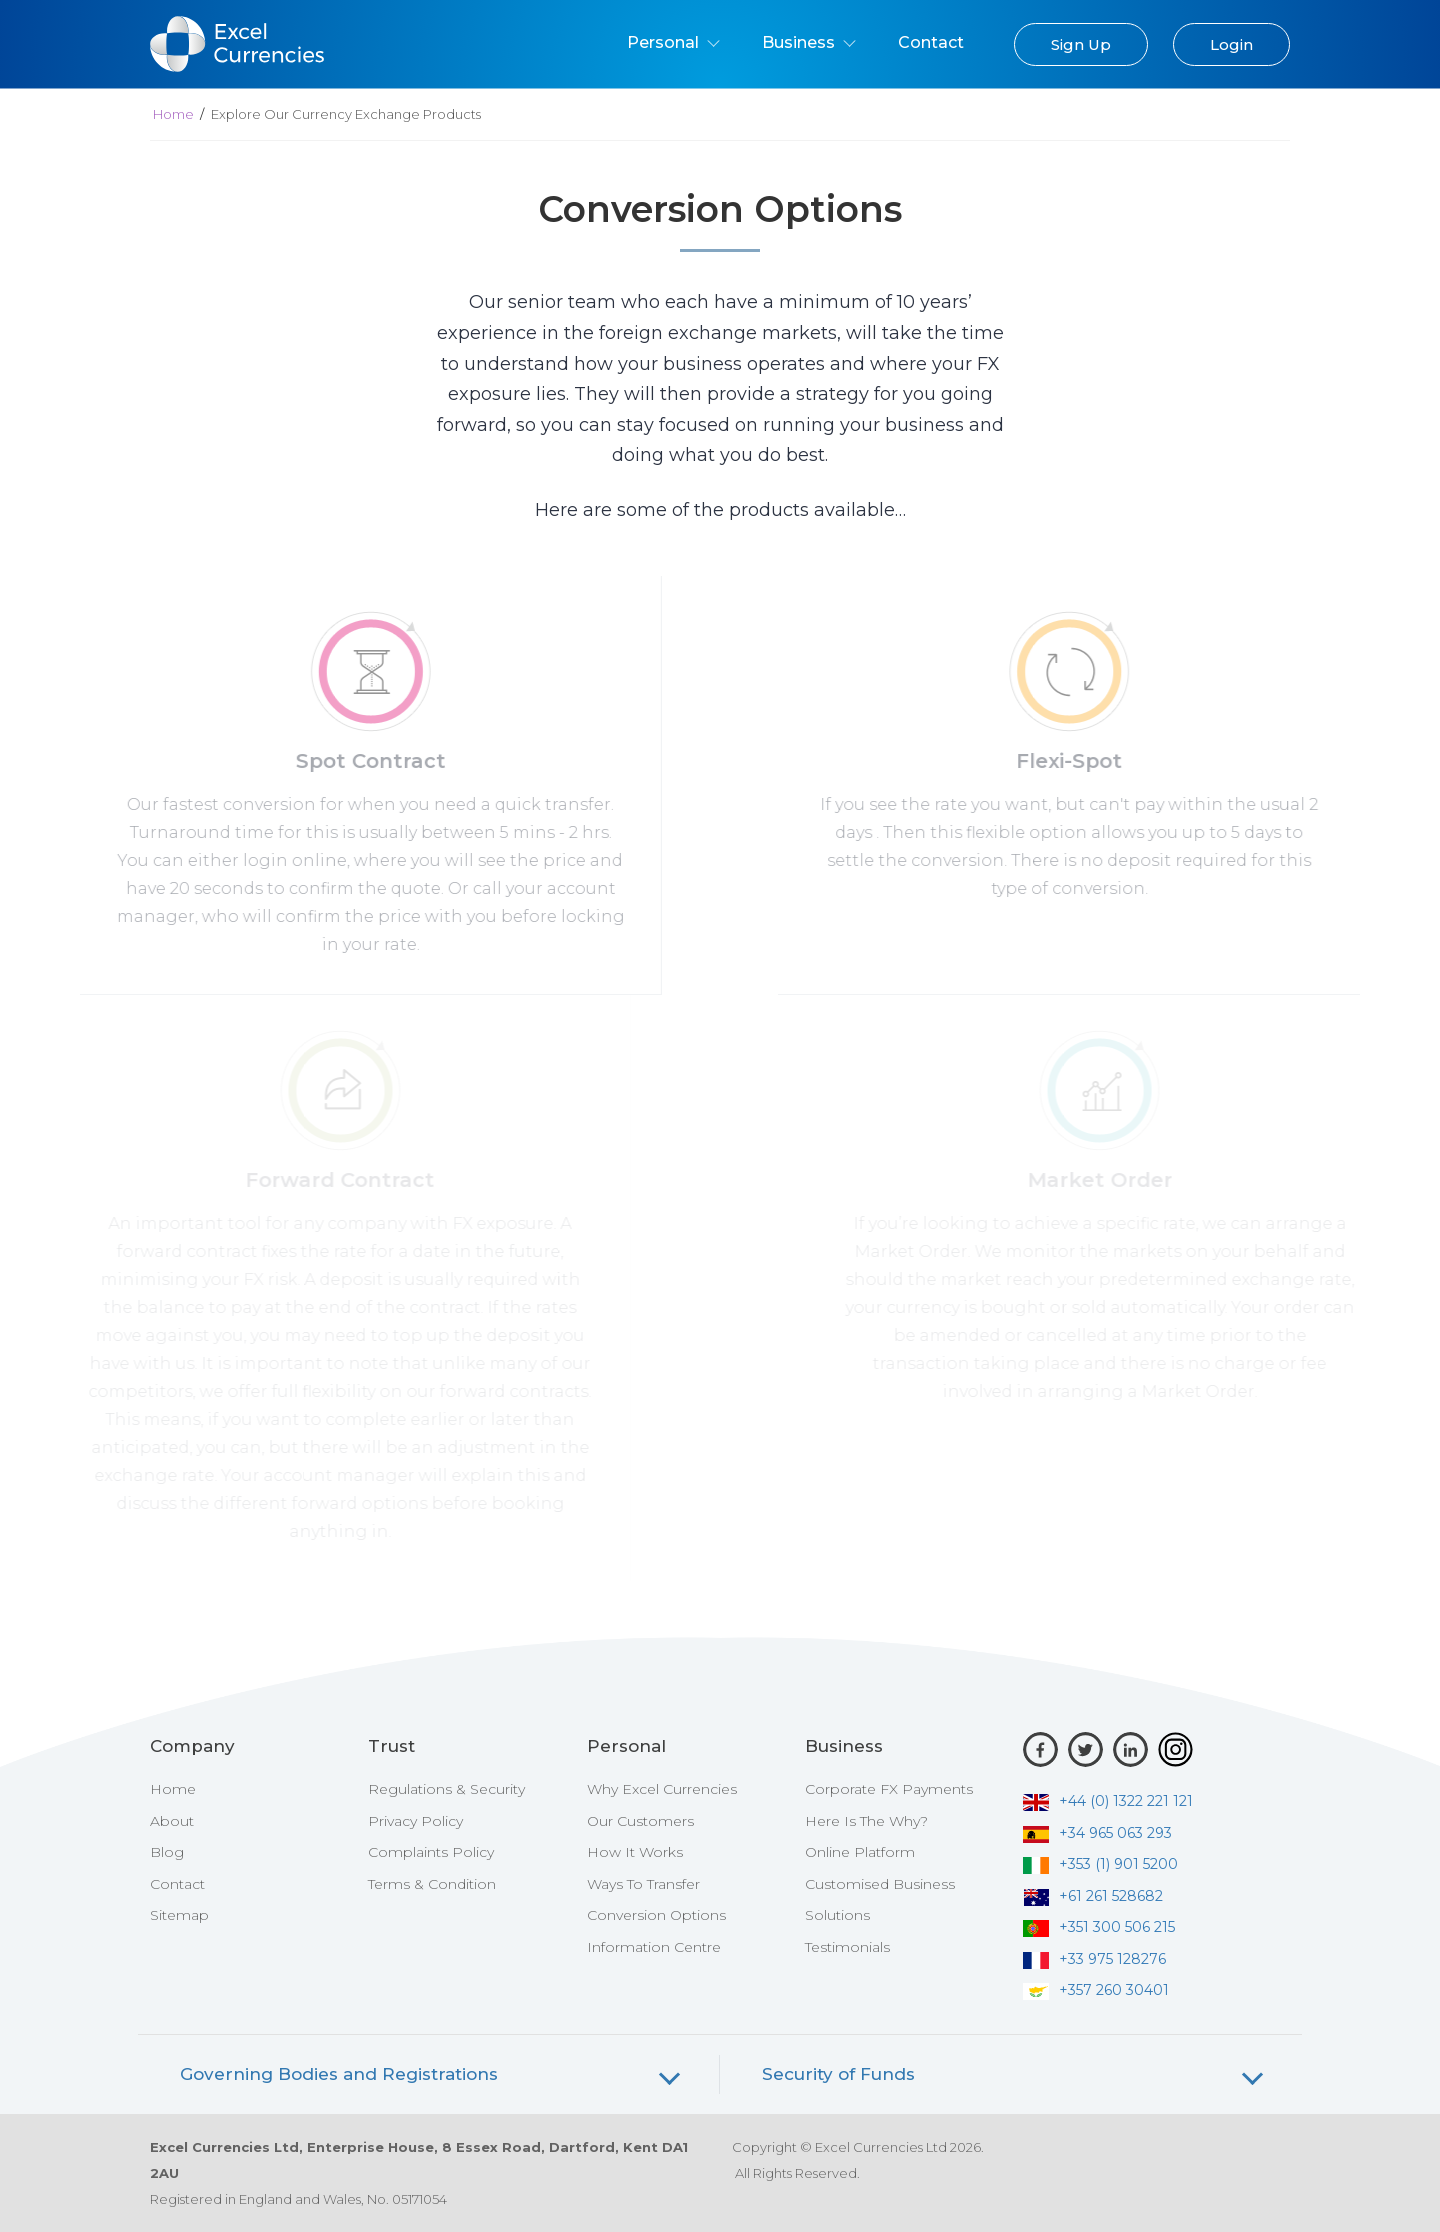 This screenshot has width=1440, height=2232. What do you see at coordinates (860, 1852) in the screenshot?
I see `Online Platform` at bounding box center [860, 1852].